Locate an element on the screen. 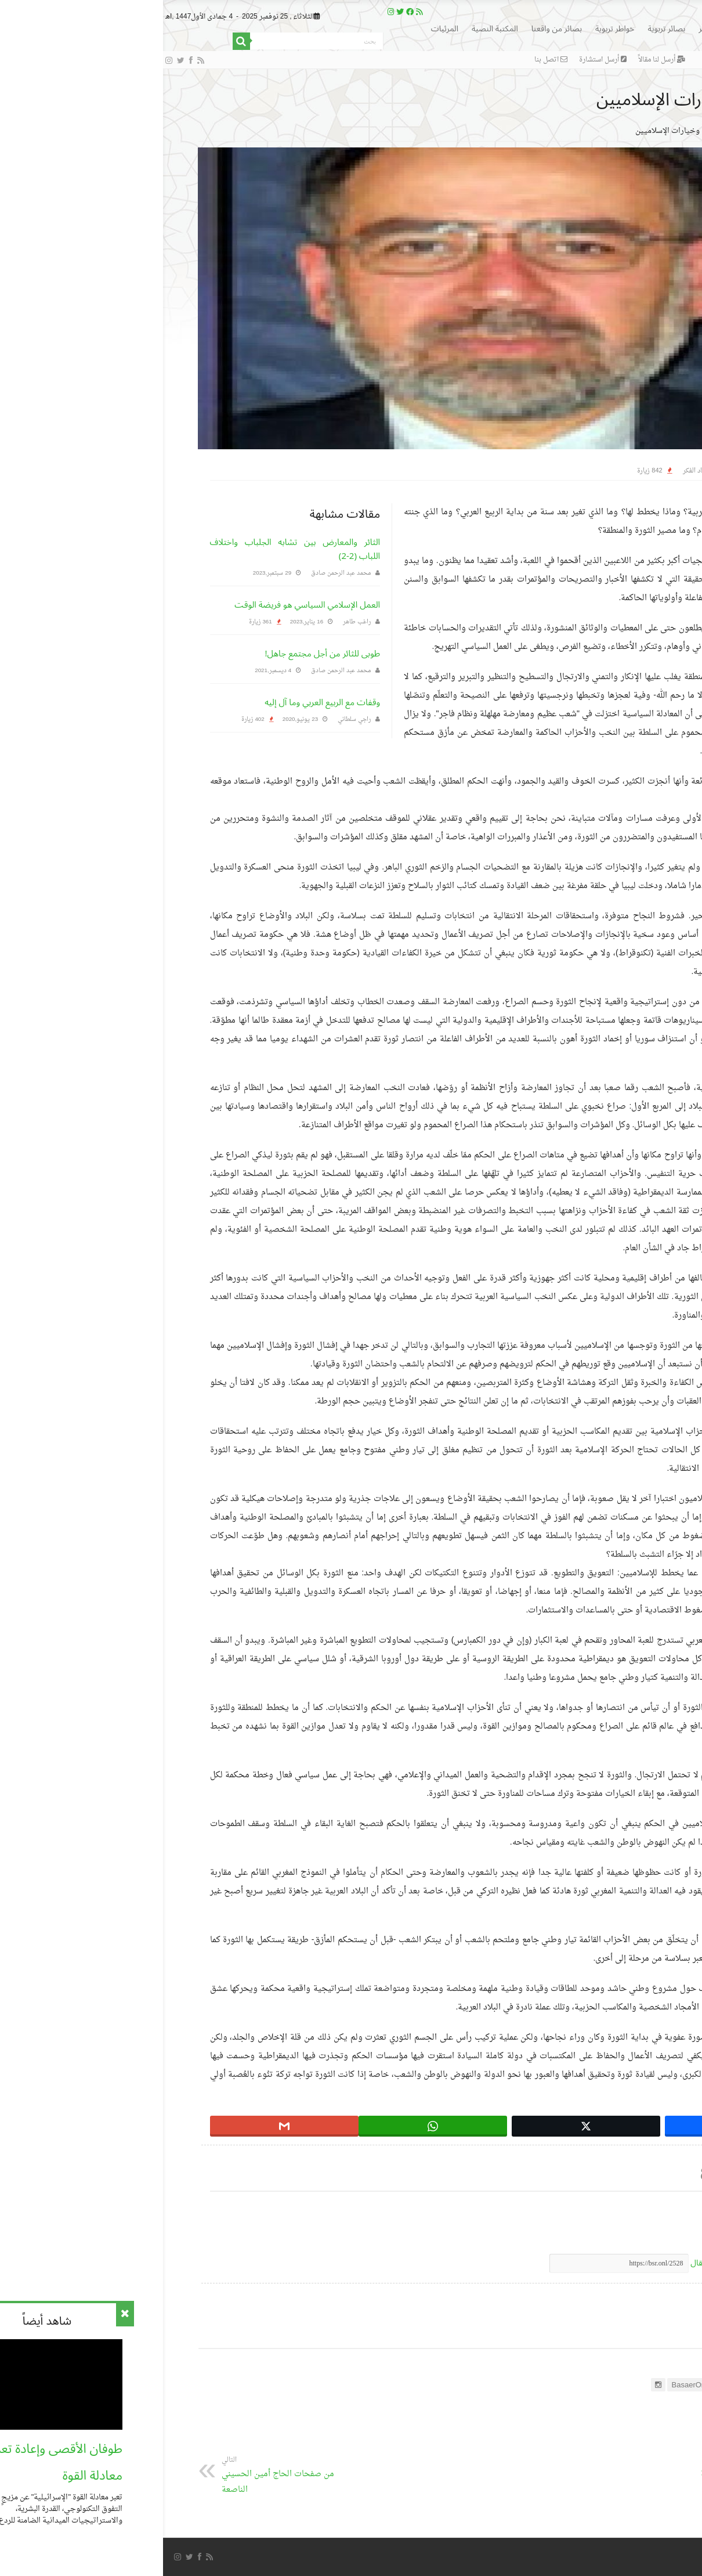  عن التحرير is located at coordinates (629, 2331).